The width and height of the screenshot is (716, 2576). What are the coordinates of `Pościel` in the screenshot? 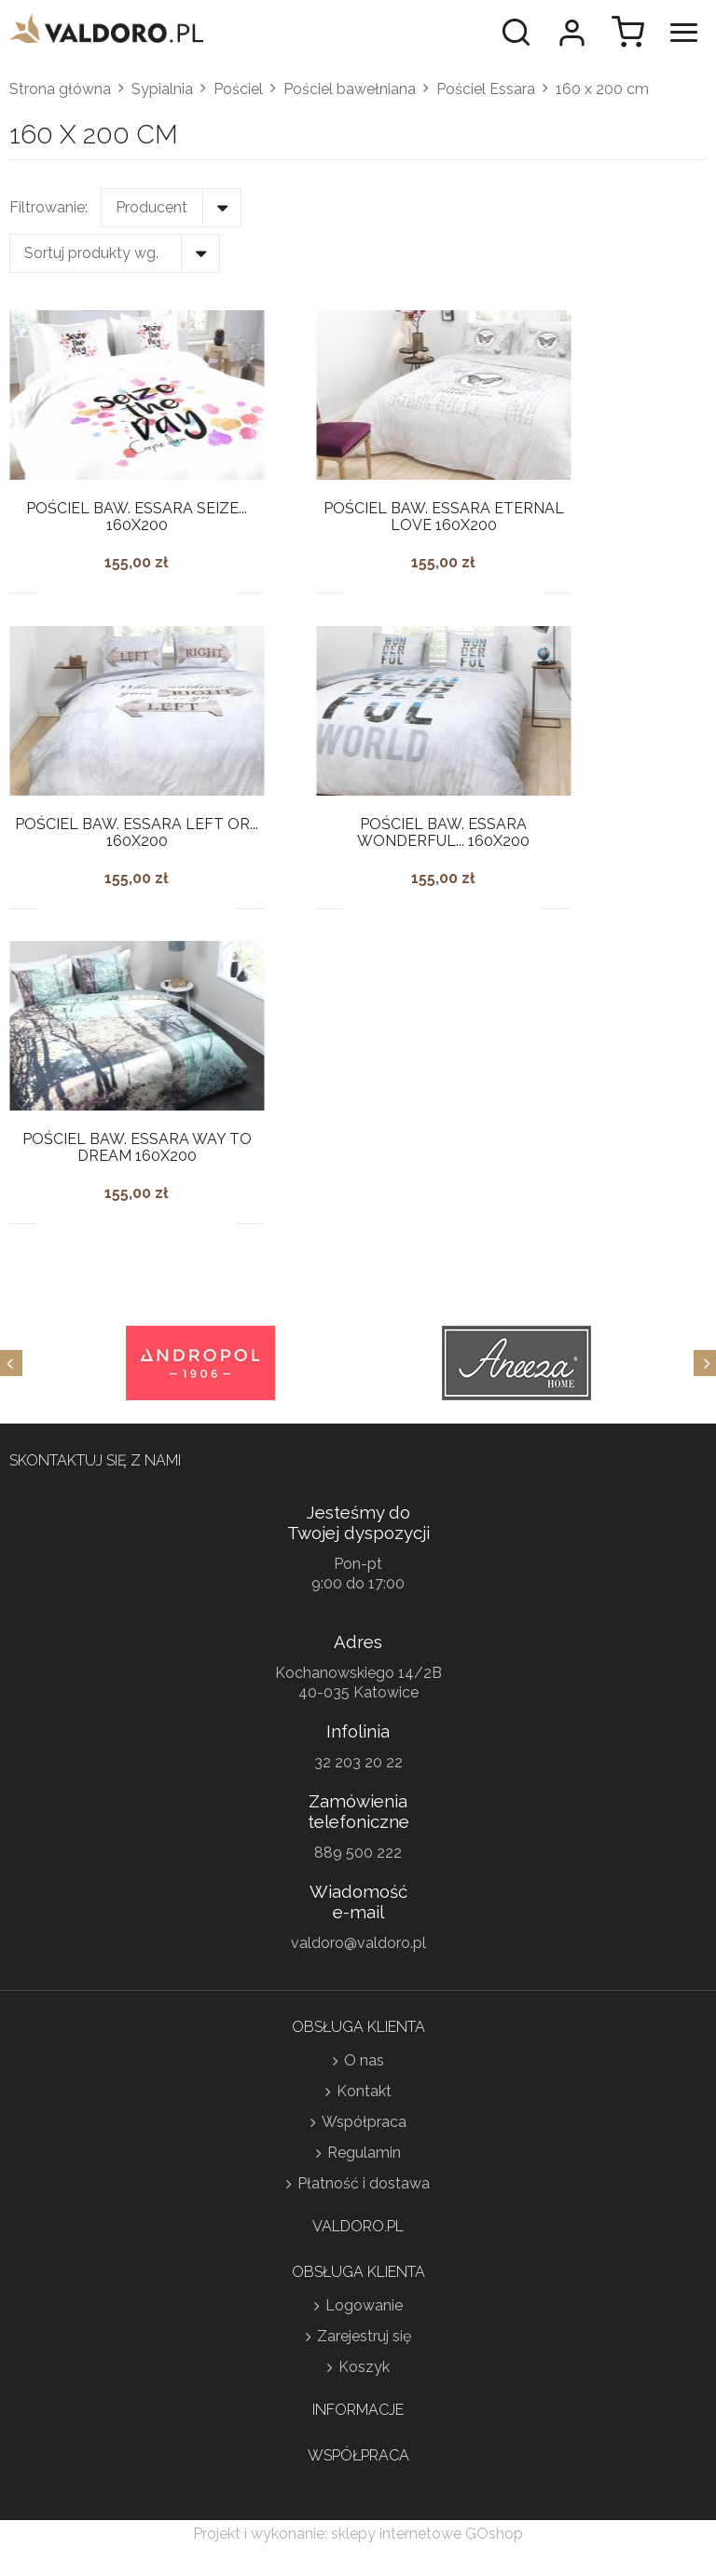 It's located at (238, 89).